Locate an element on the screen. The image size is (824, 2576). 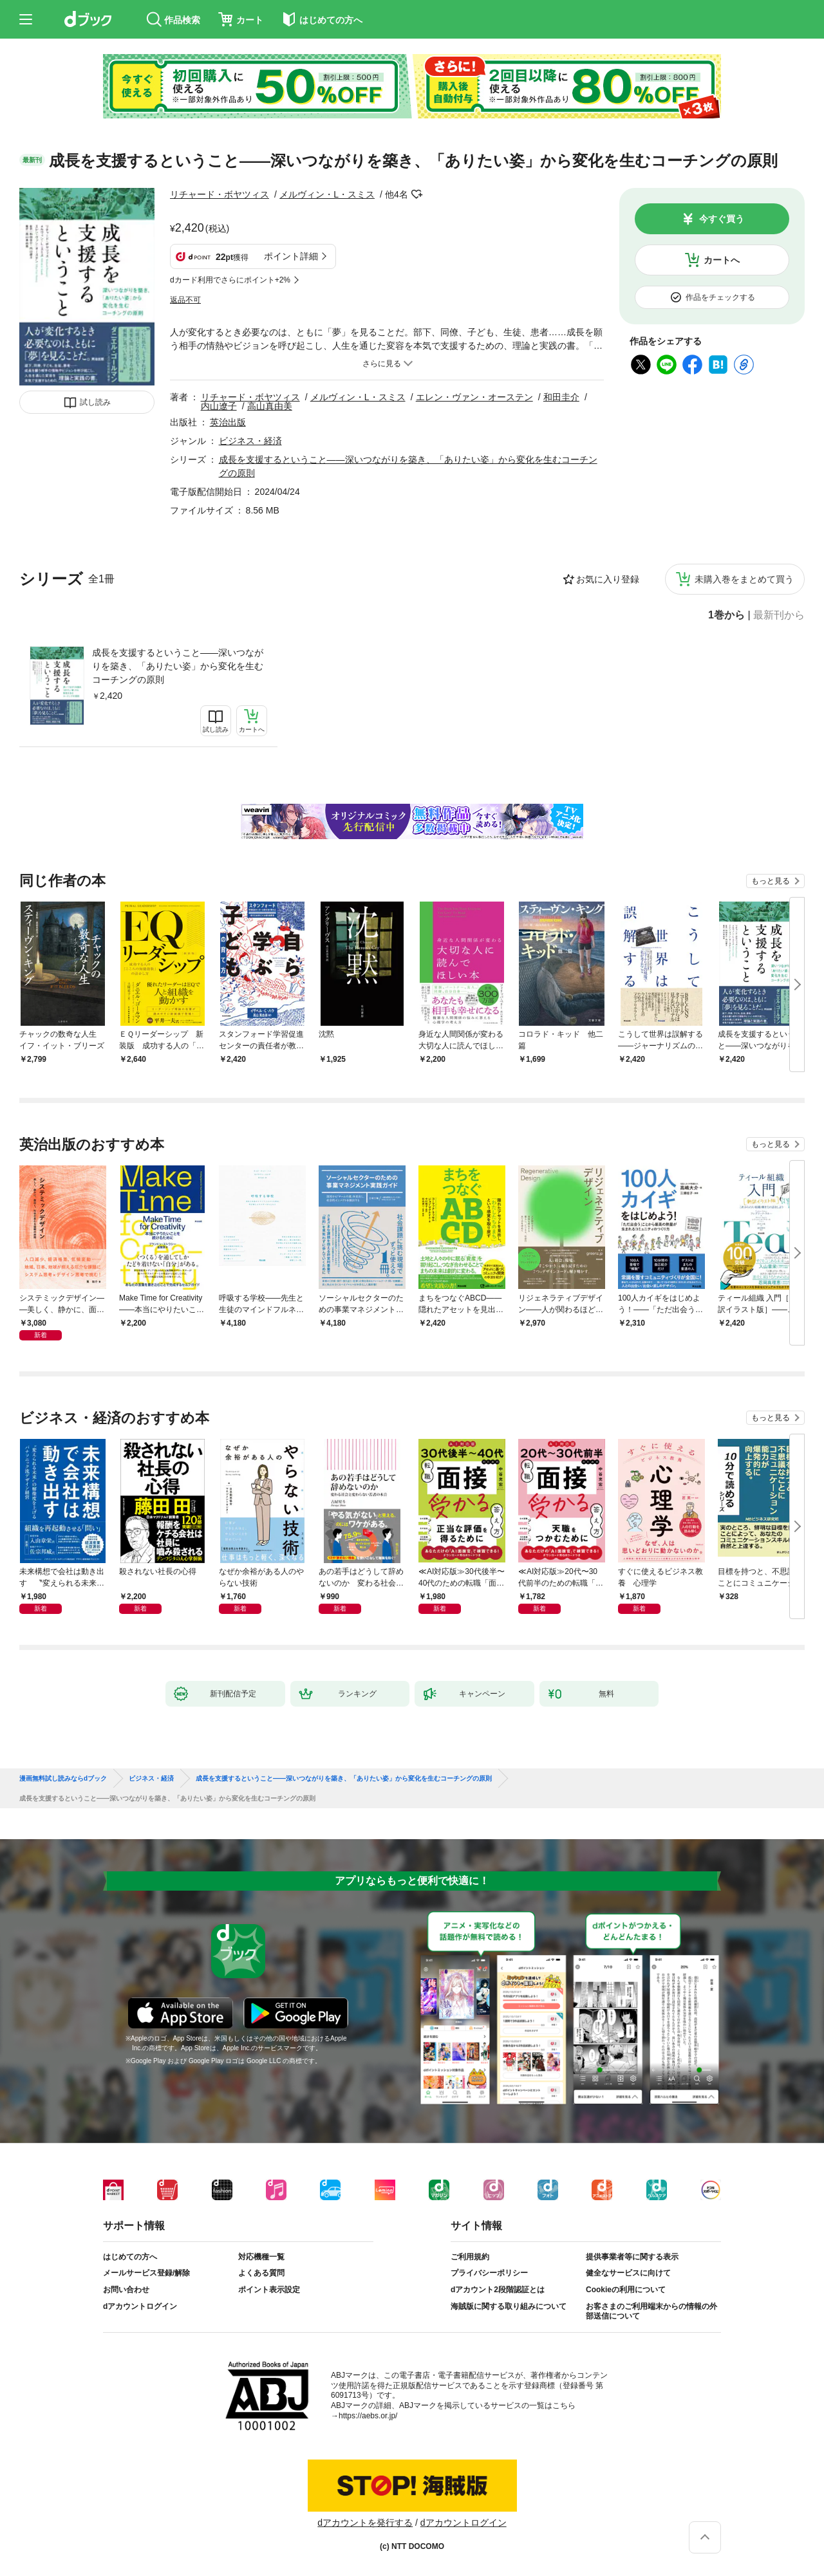
高山真由美 is located at coordinates (269, 406).